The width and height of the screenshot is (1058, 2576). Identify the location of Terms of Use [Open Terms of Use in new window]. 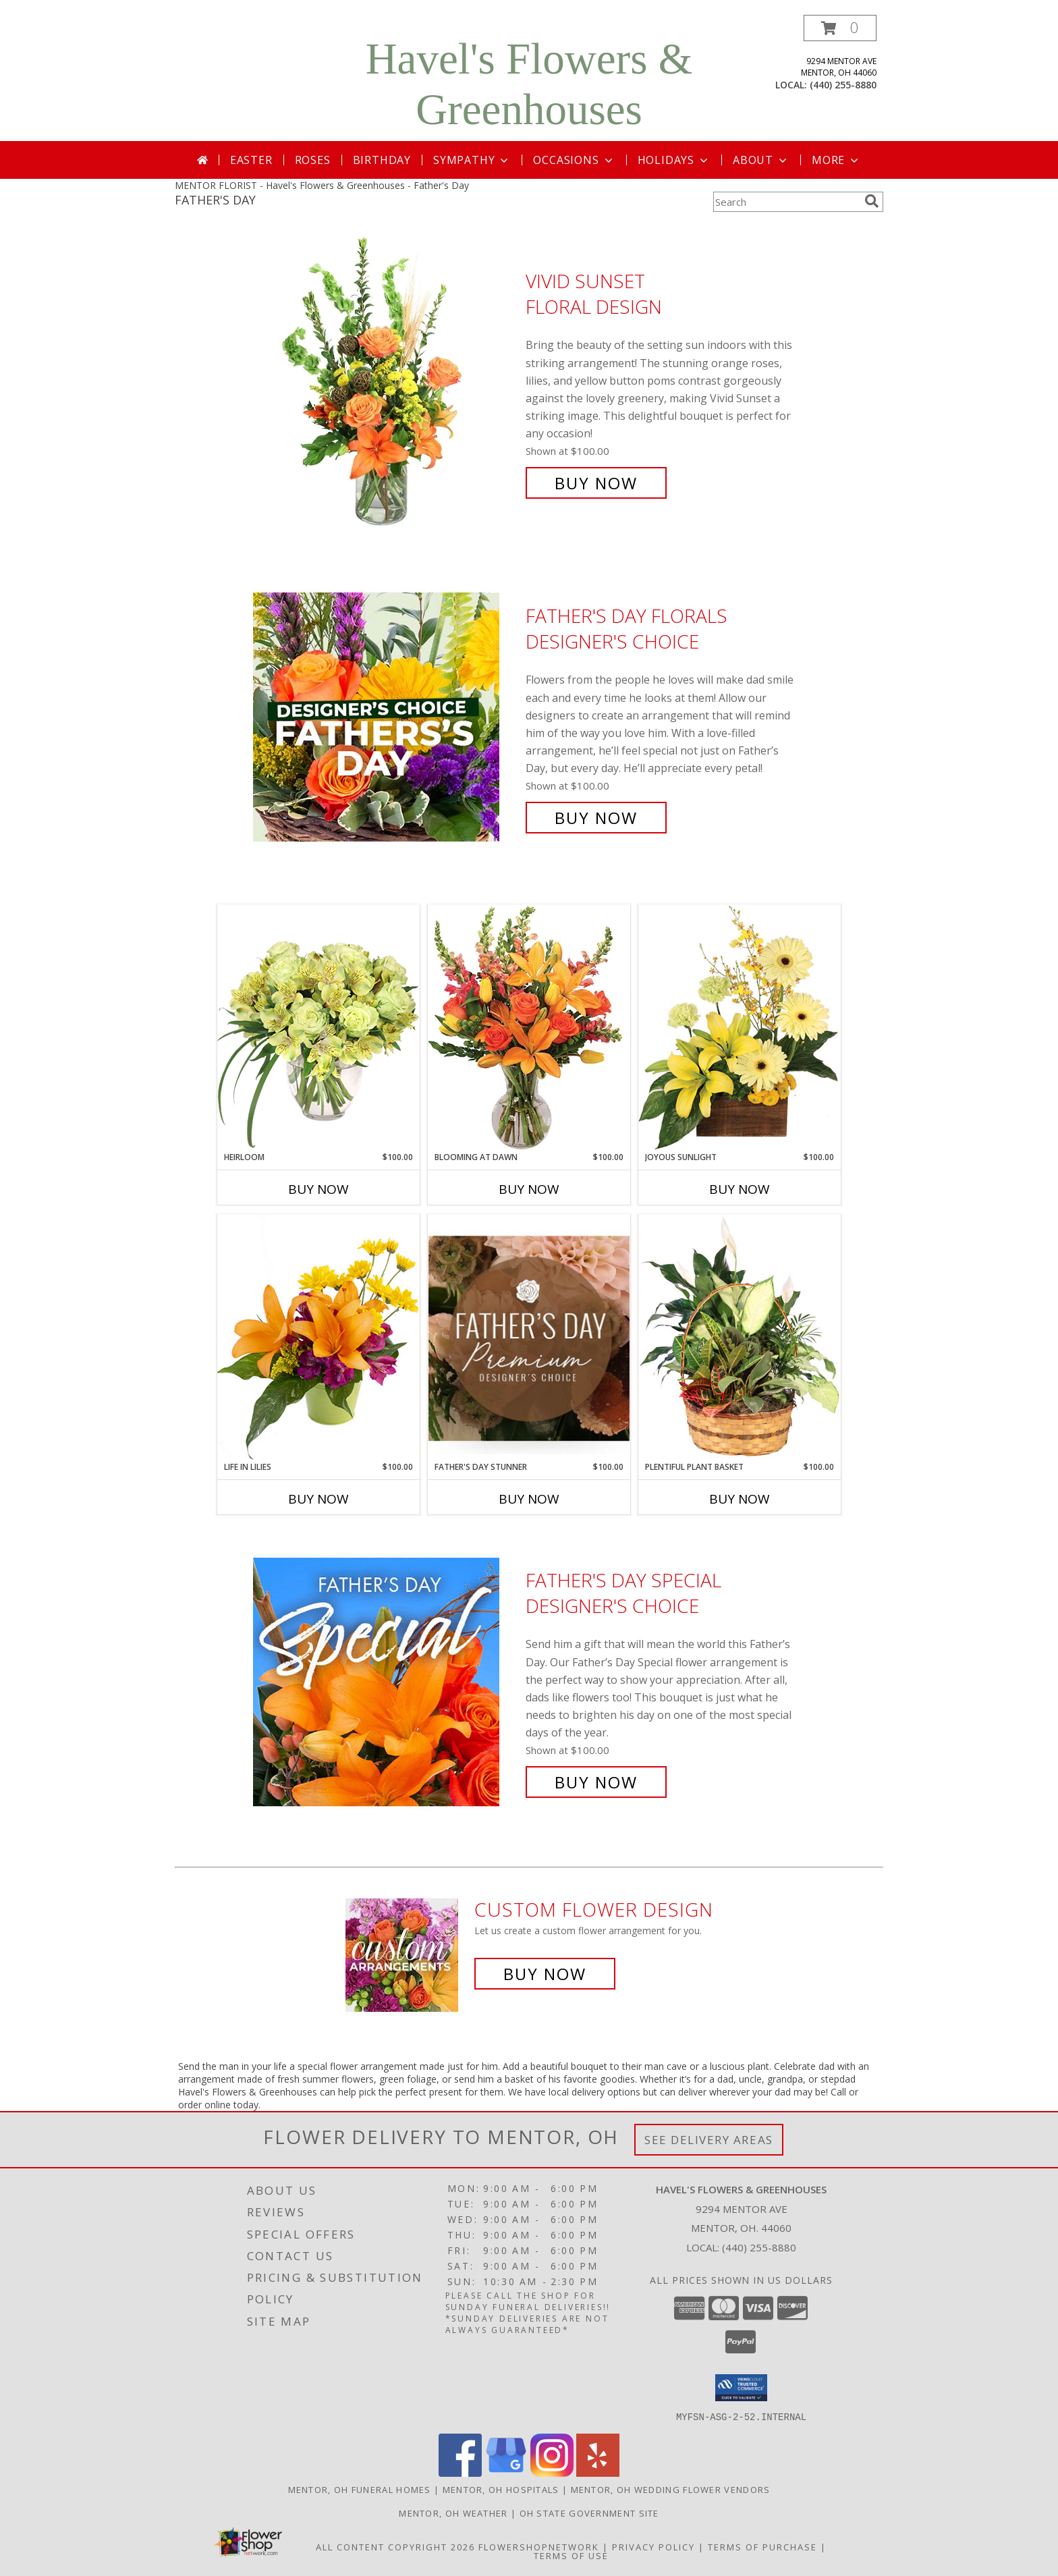
(571, 2555).